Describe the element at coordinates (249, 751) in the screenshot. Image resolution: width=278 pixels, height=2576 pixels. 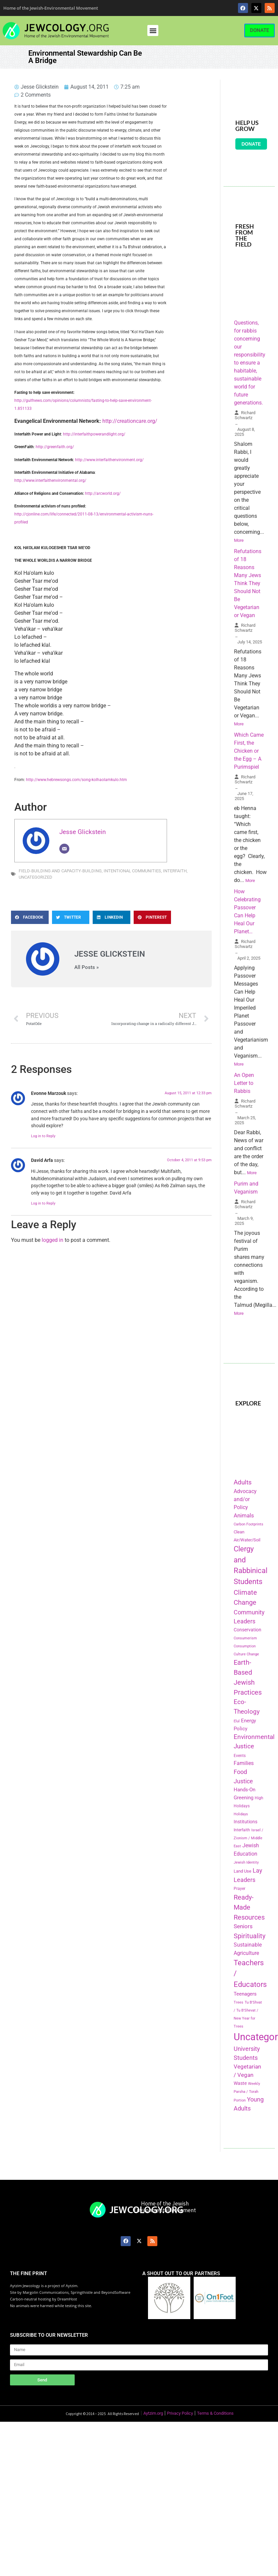
I see `Which Came First, the Chicken or the Egg – A Purimspiel` at that location.